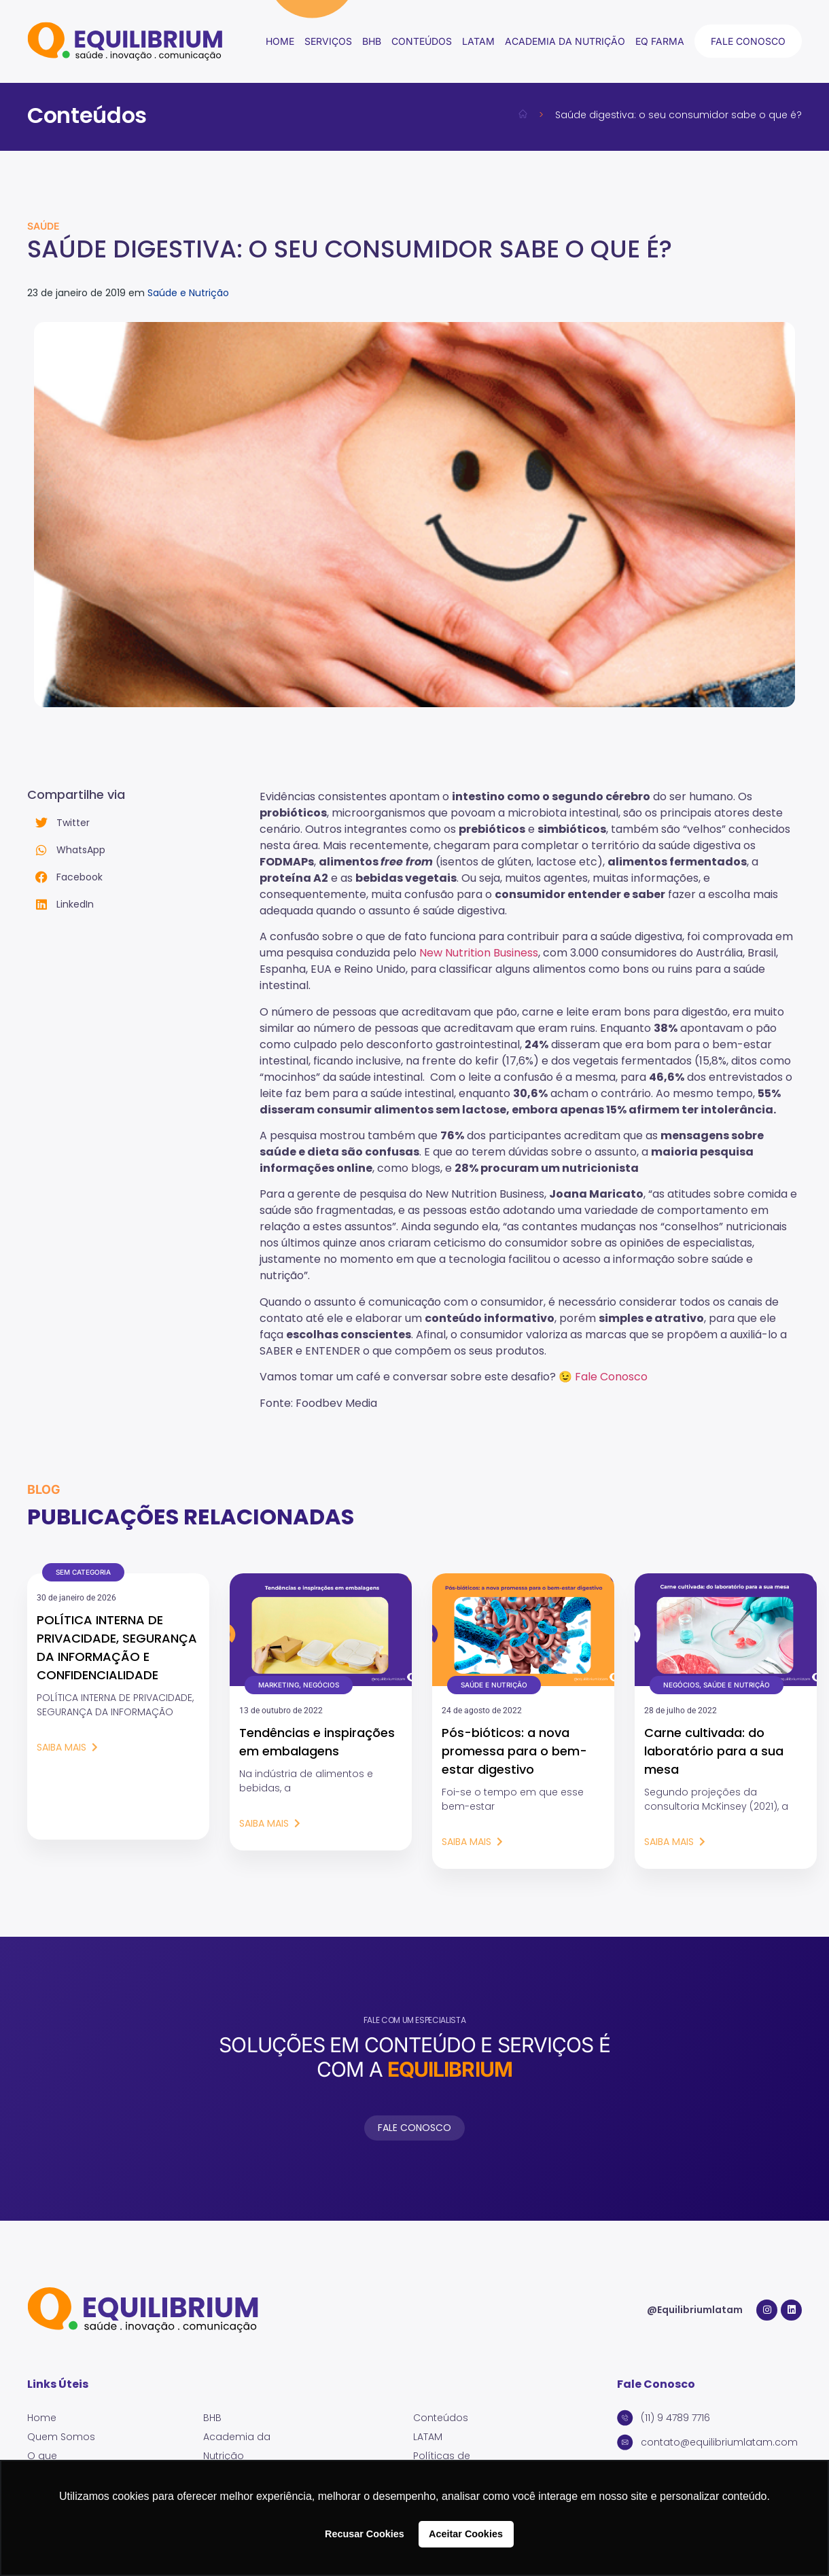  I want to click on Home, so click(280, 41).